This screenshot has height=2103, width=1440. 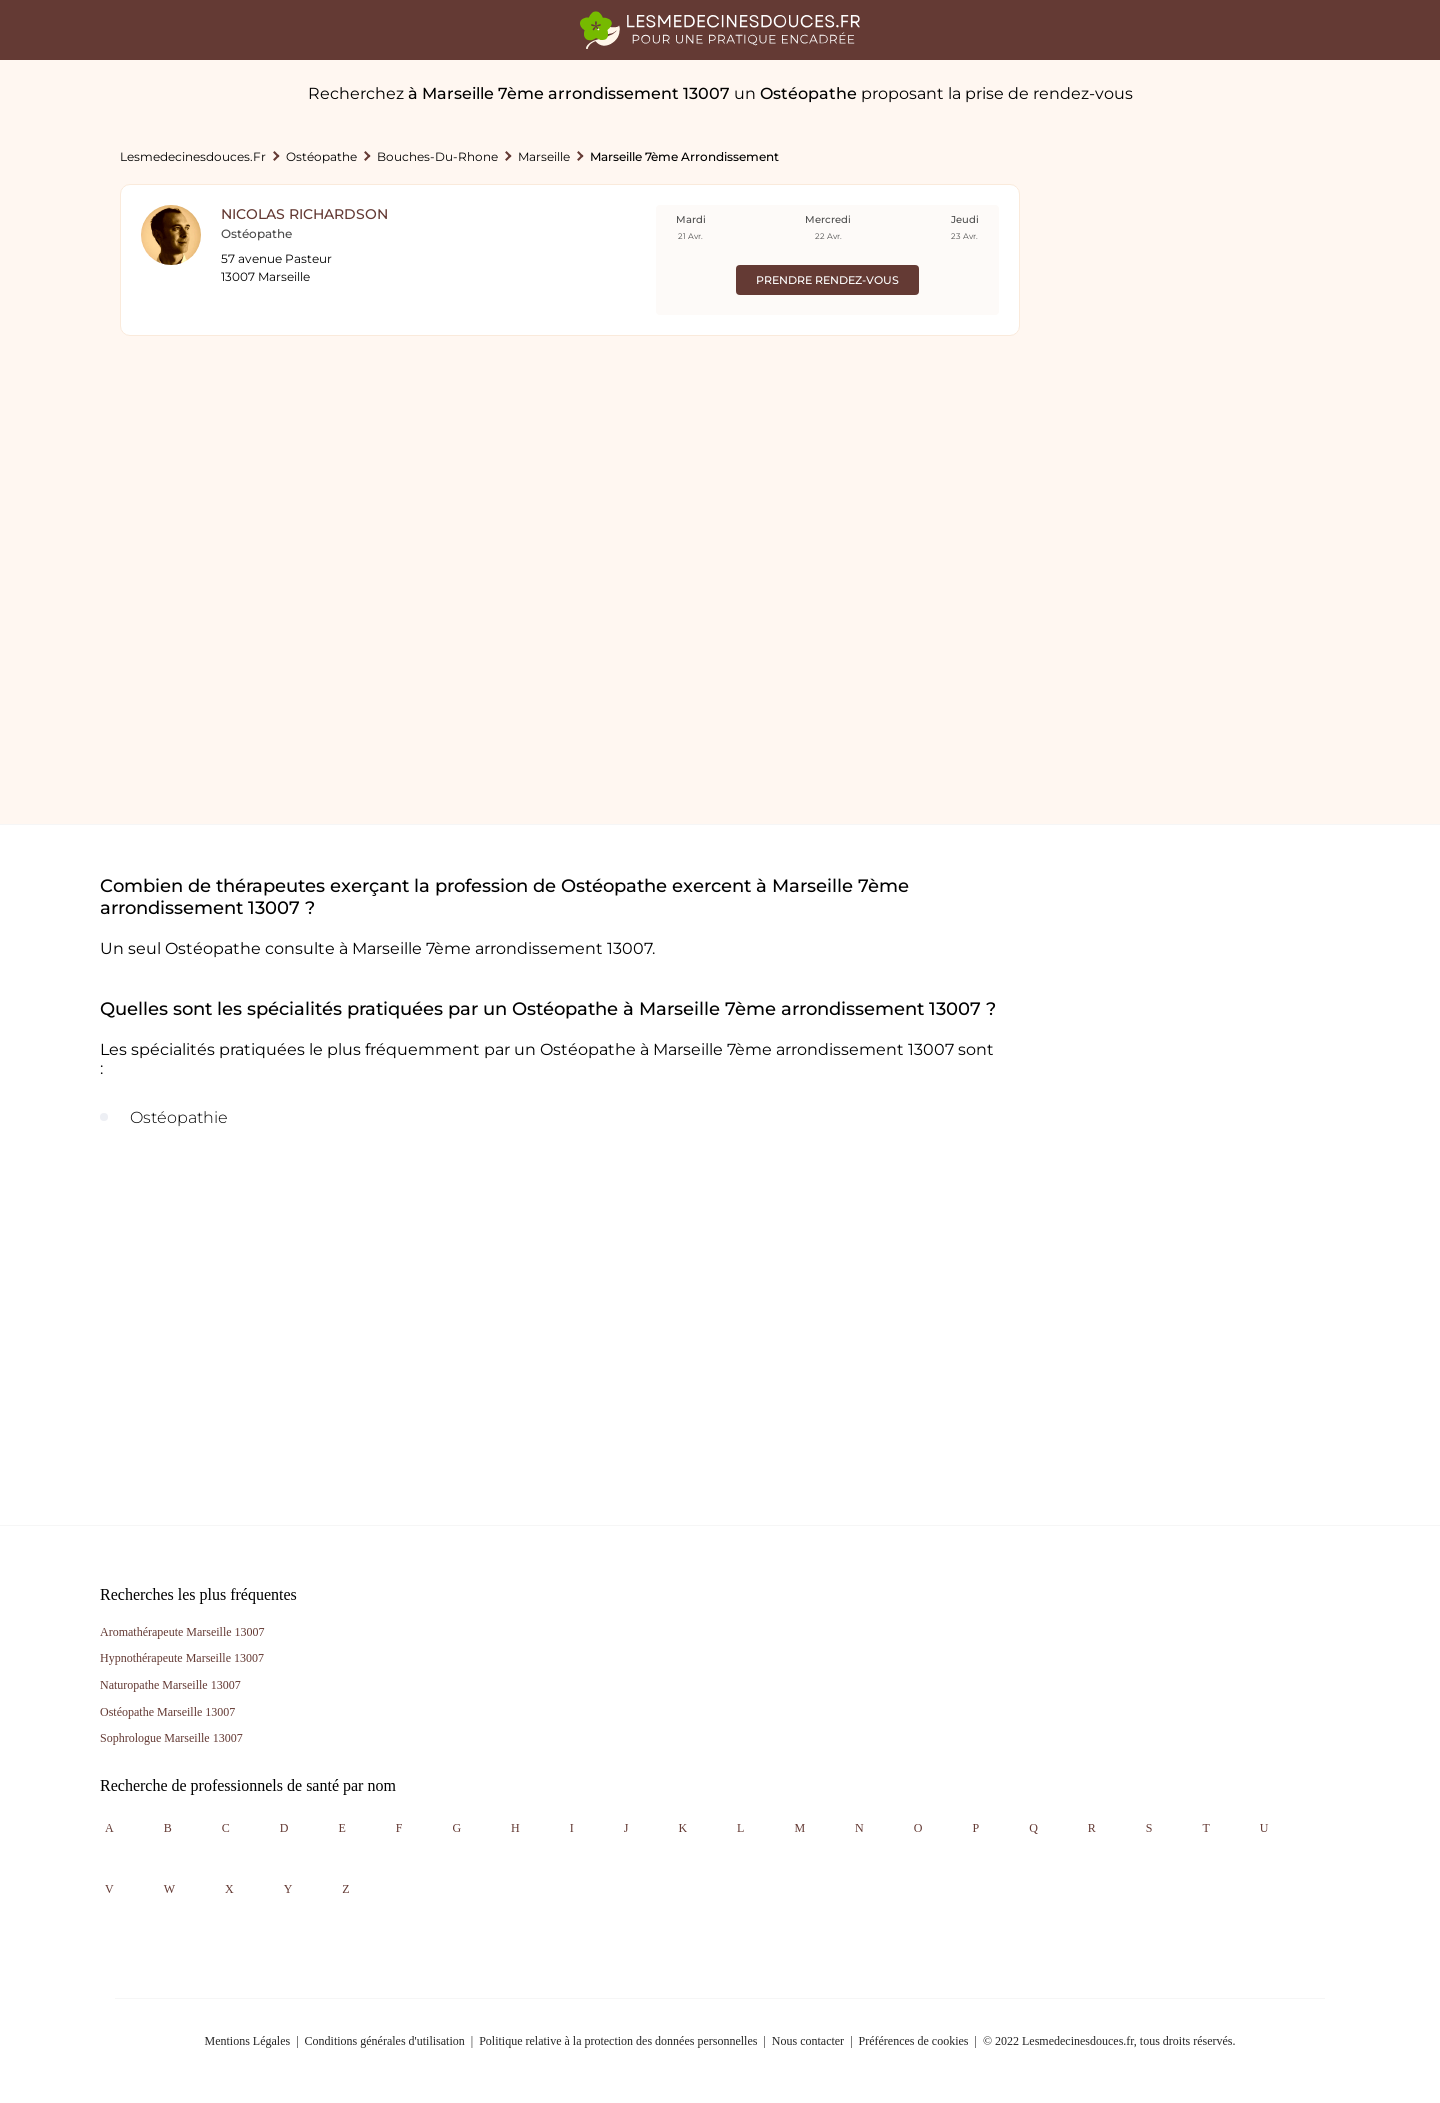 What do you see at coordinates (827, 280) in the screenshot?
I see `Prendre rendez-vous` at bounding box center [827, 280].